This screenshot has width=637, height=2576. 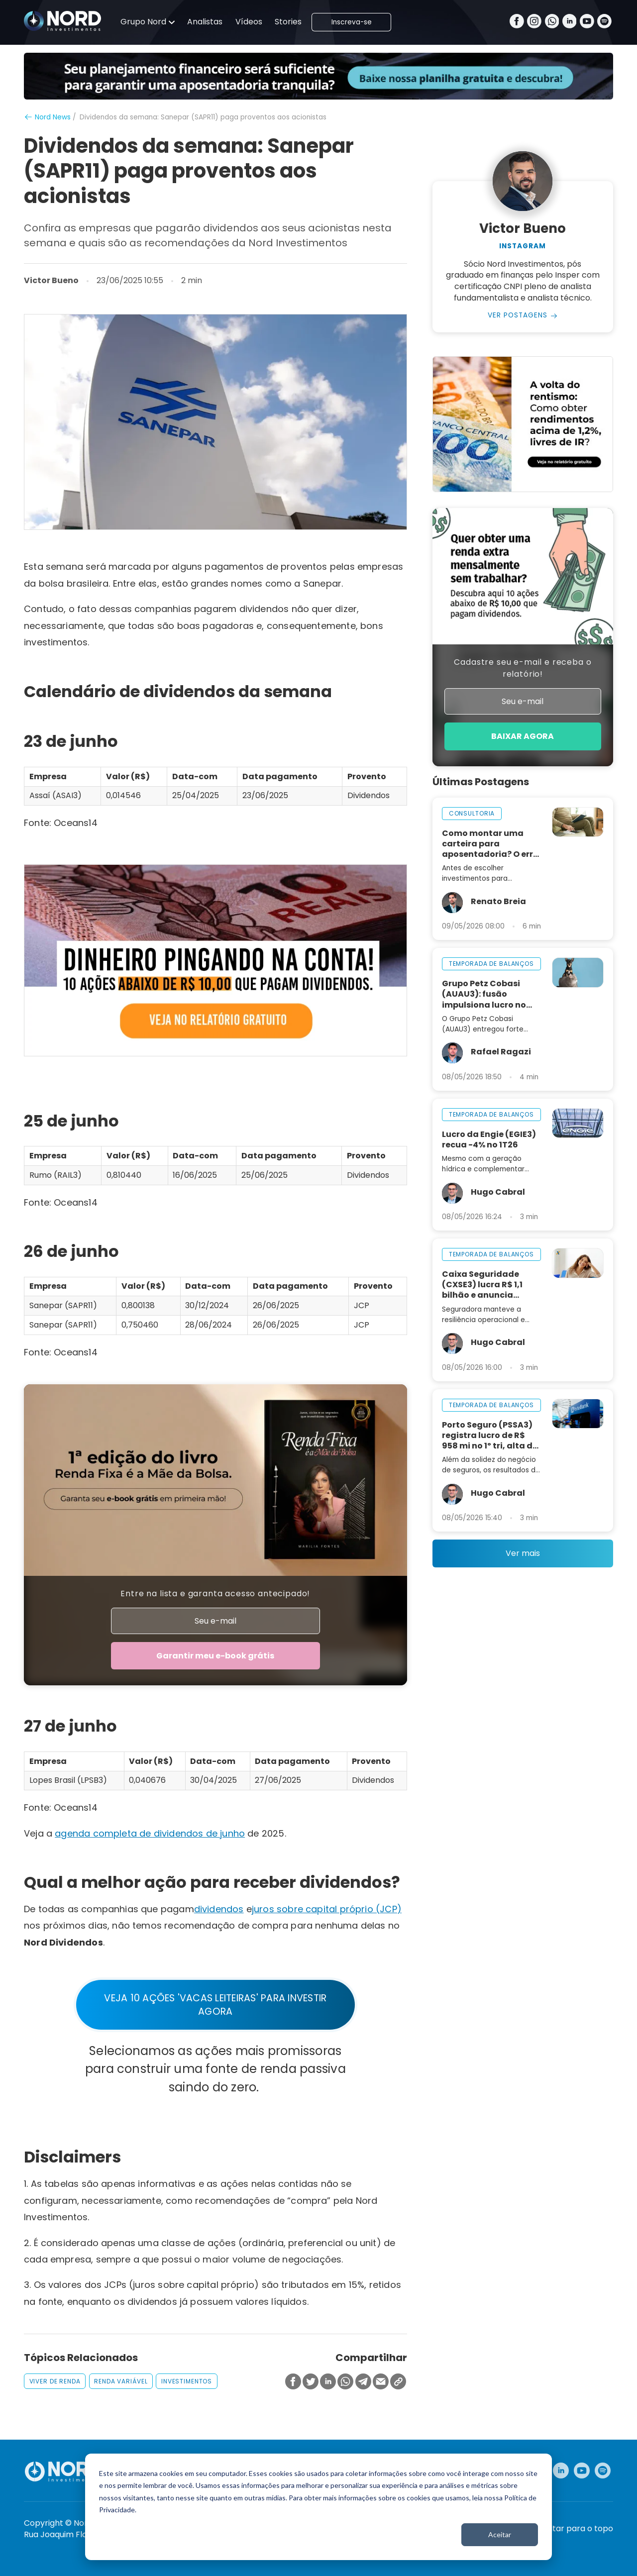 I want to click on Analistas, so click(x=204, y=21).